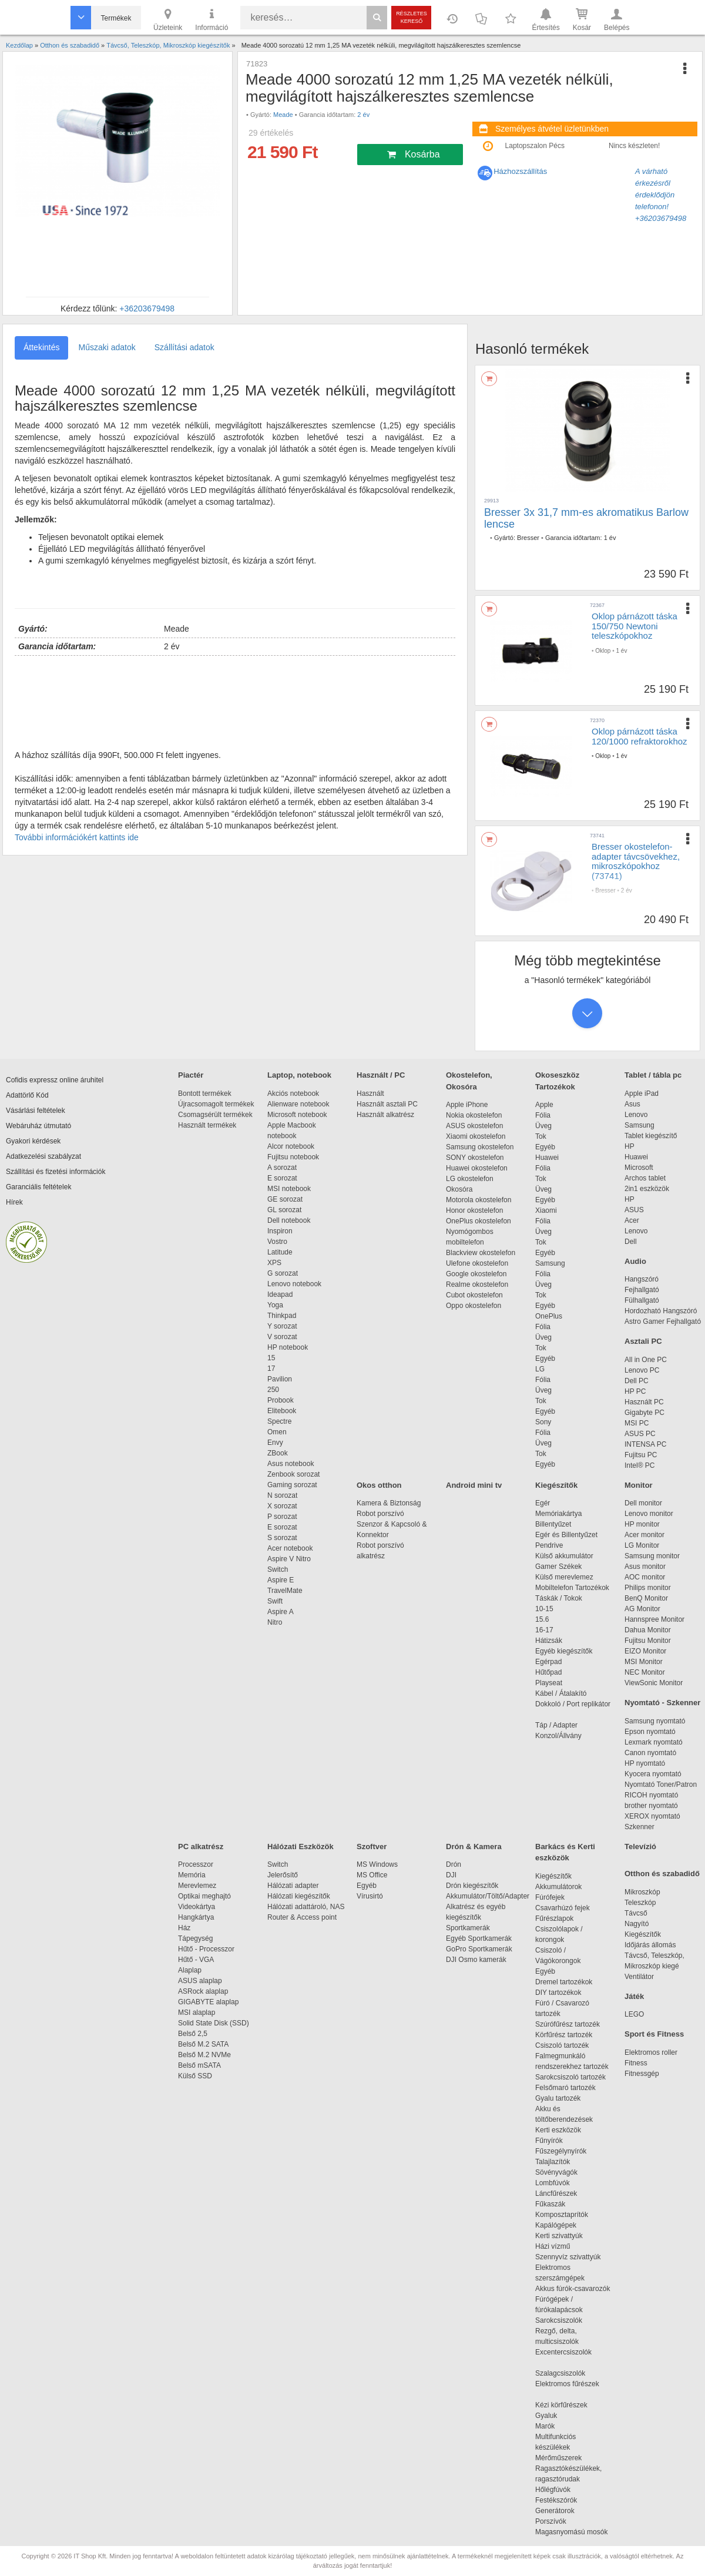 The height and width of the screenshot is (2576, 705). I want to click on All in One PC, so click(646, 1360).